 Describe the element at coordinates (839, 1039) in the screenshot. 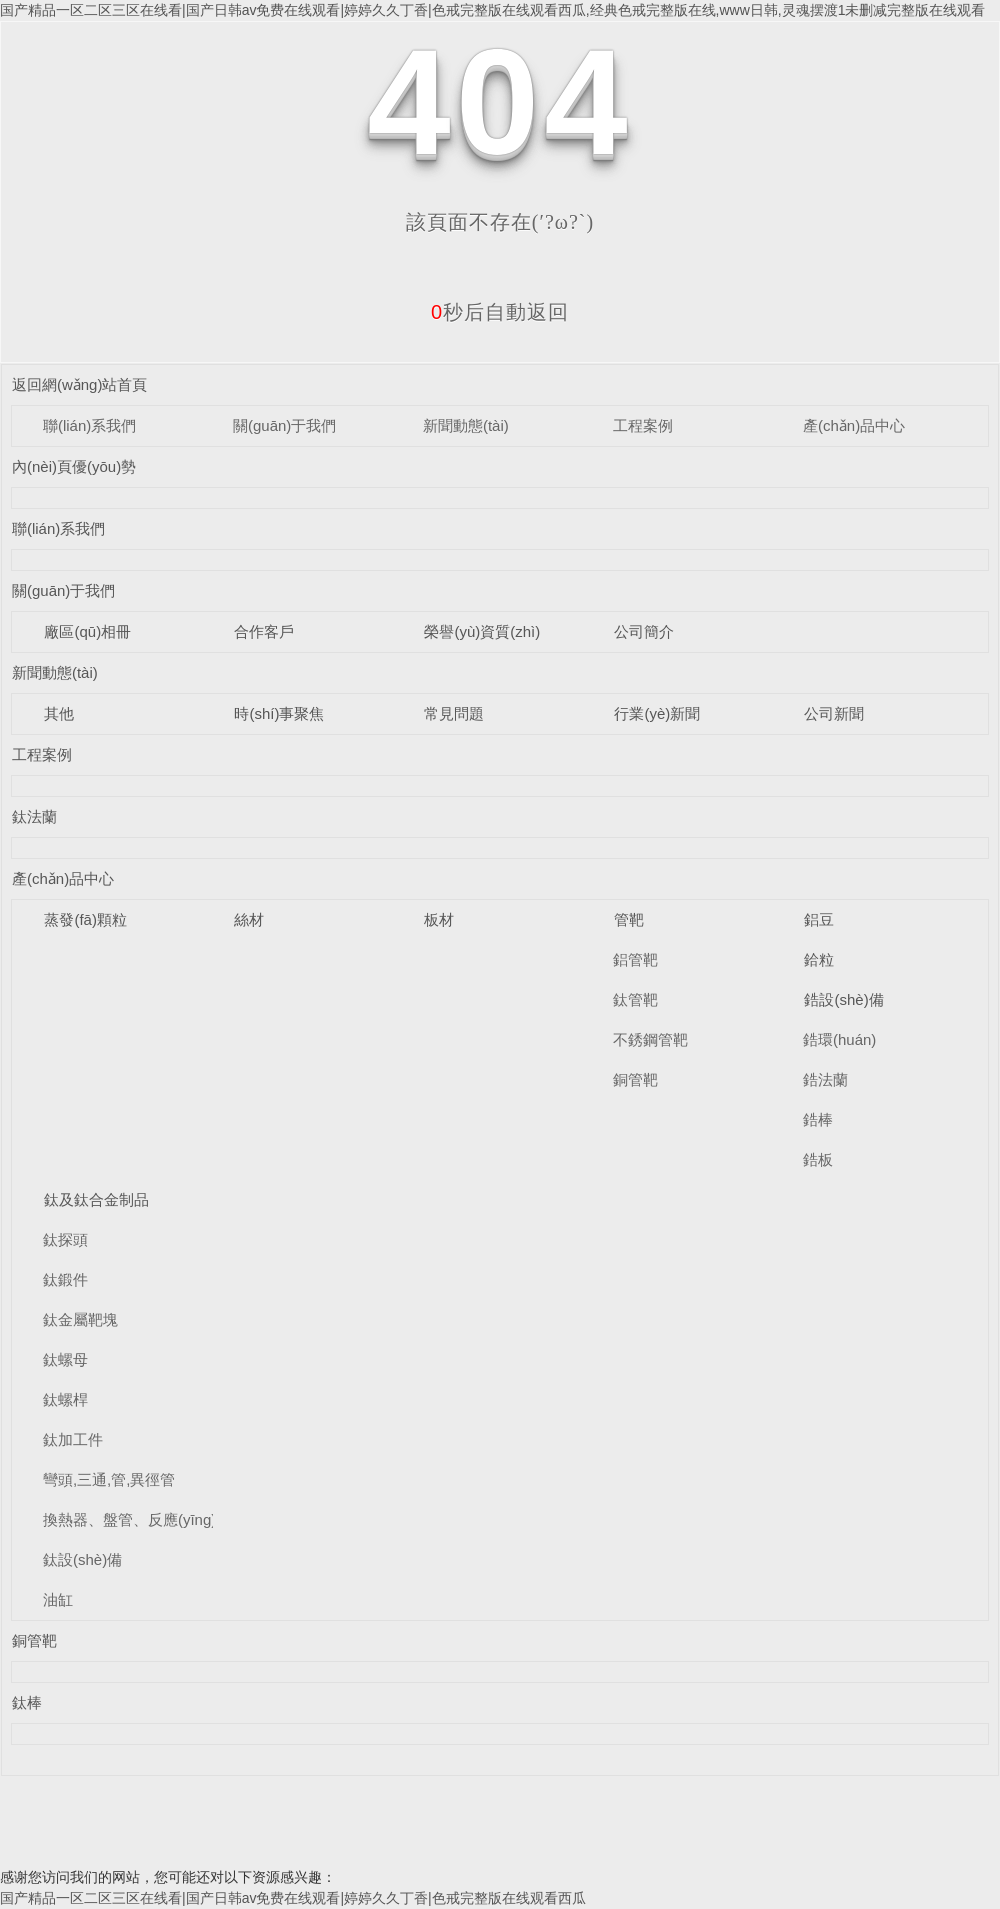

I see `鋯環(huán)` at that location.